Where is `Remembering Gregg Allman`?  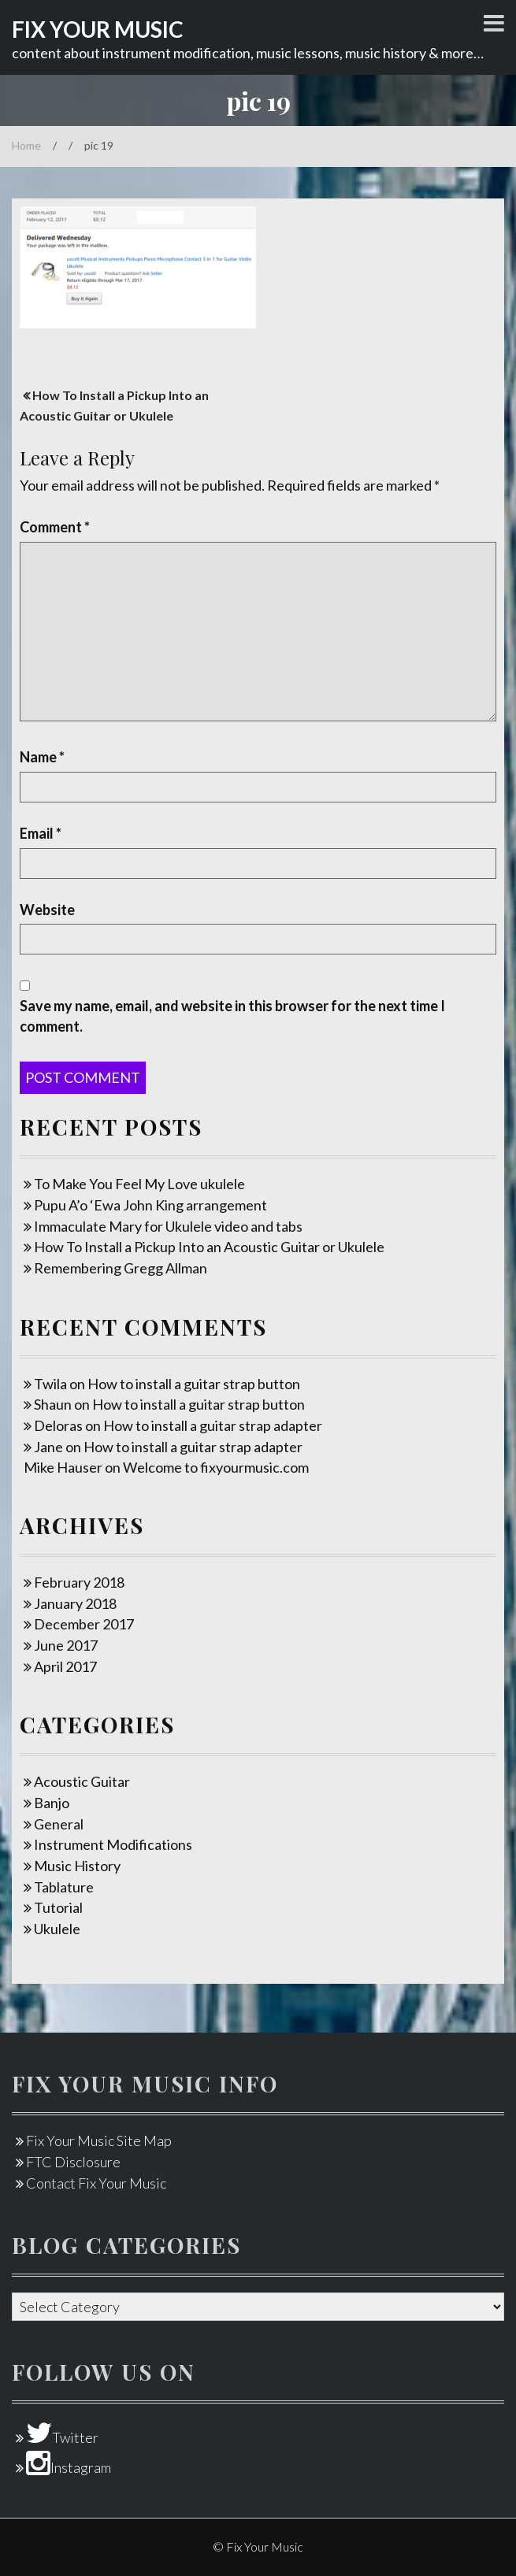
Remembering Gregg Allman is located at coordinates (120, 1268).